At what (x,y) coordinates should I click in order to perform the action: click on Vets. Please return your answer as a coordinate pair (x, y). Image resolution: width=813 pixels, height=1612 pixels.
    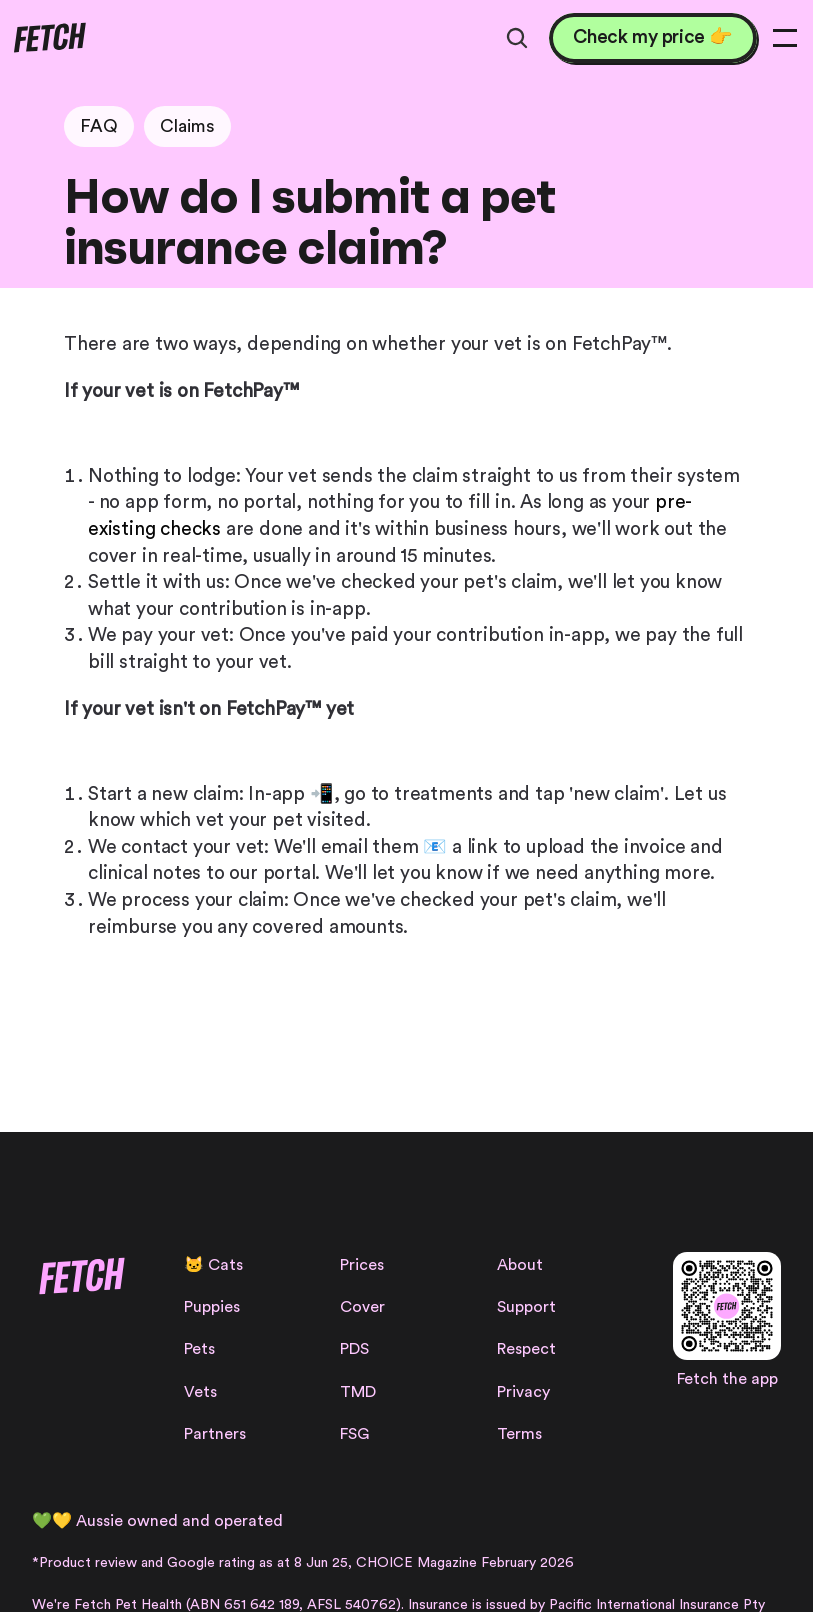
    Looking at the image, I should click on (200, 1392).